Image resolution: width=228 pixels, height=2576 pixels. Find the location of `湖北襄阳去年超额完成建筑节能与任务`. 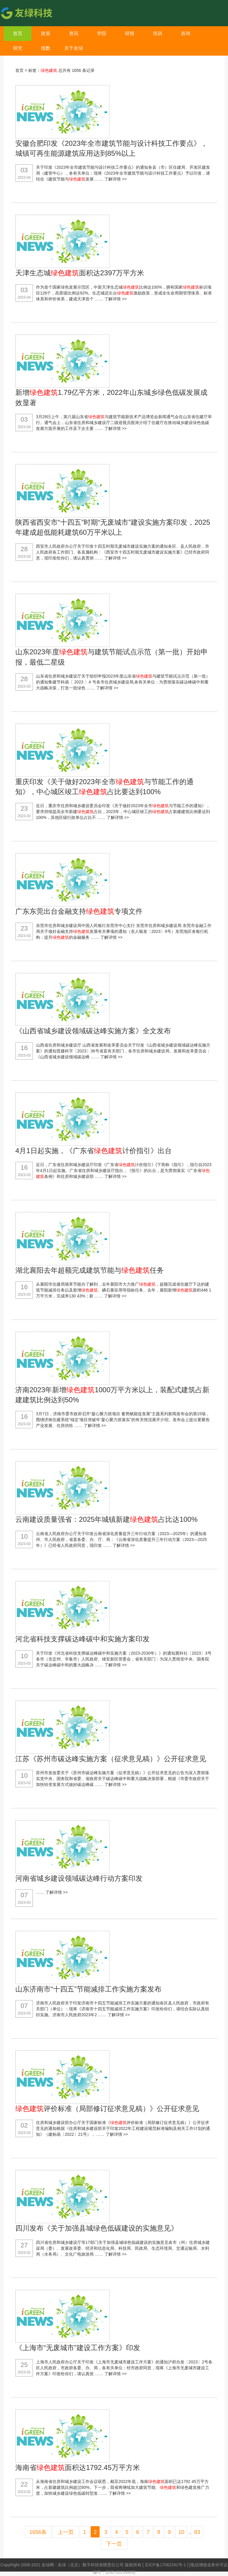

湖北襄阳去年超额完成建筑节能与任务 is located at coordinates (89, 1270).